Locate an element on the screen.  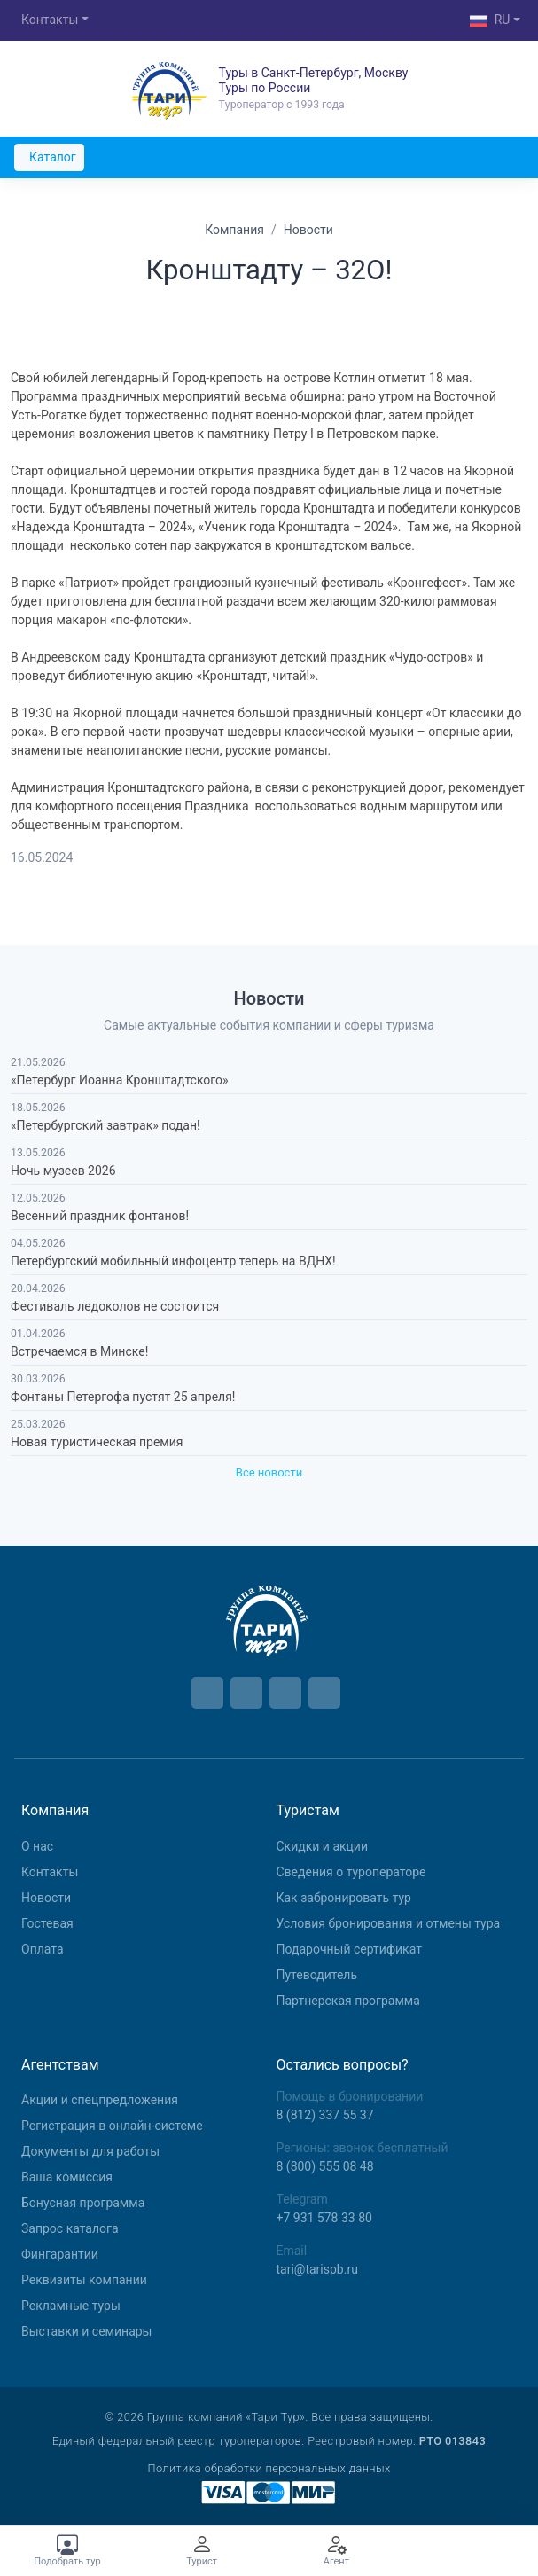
Оплата is located at coordinates (42, 1949).